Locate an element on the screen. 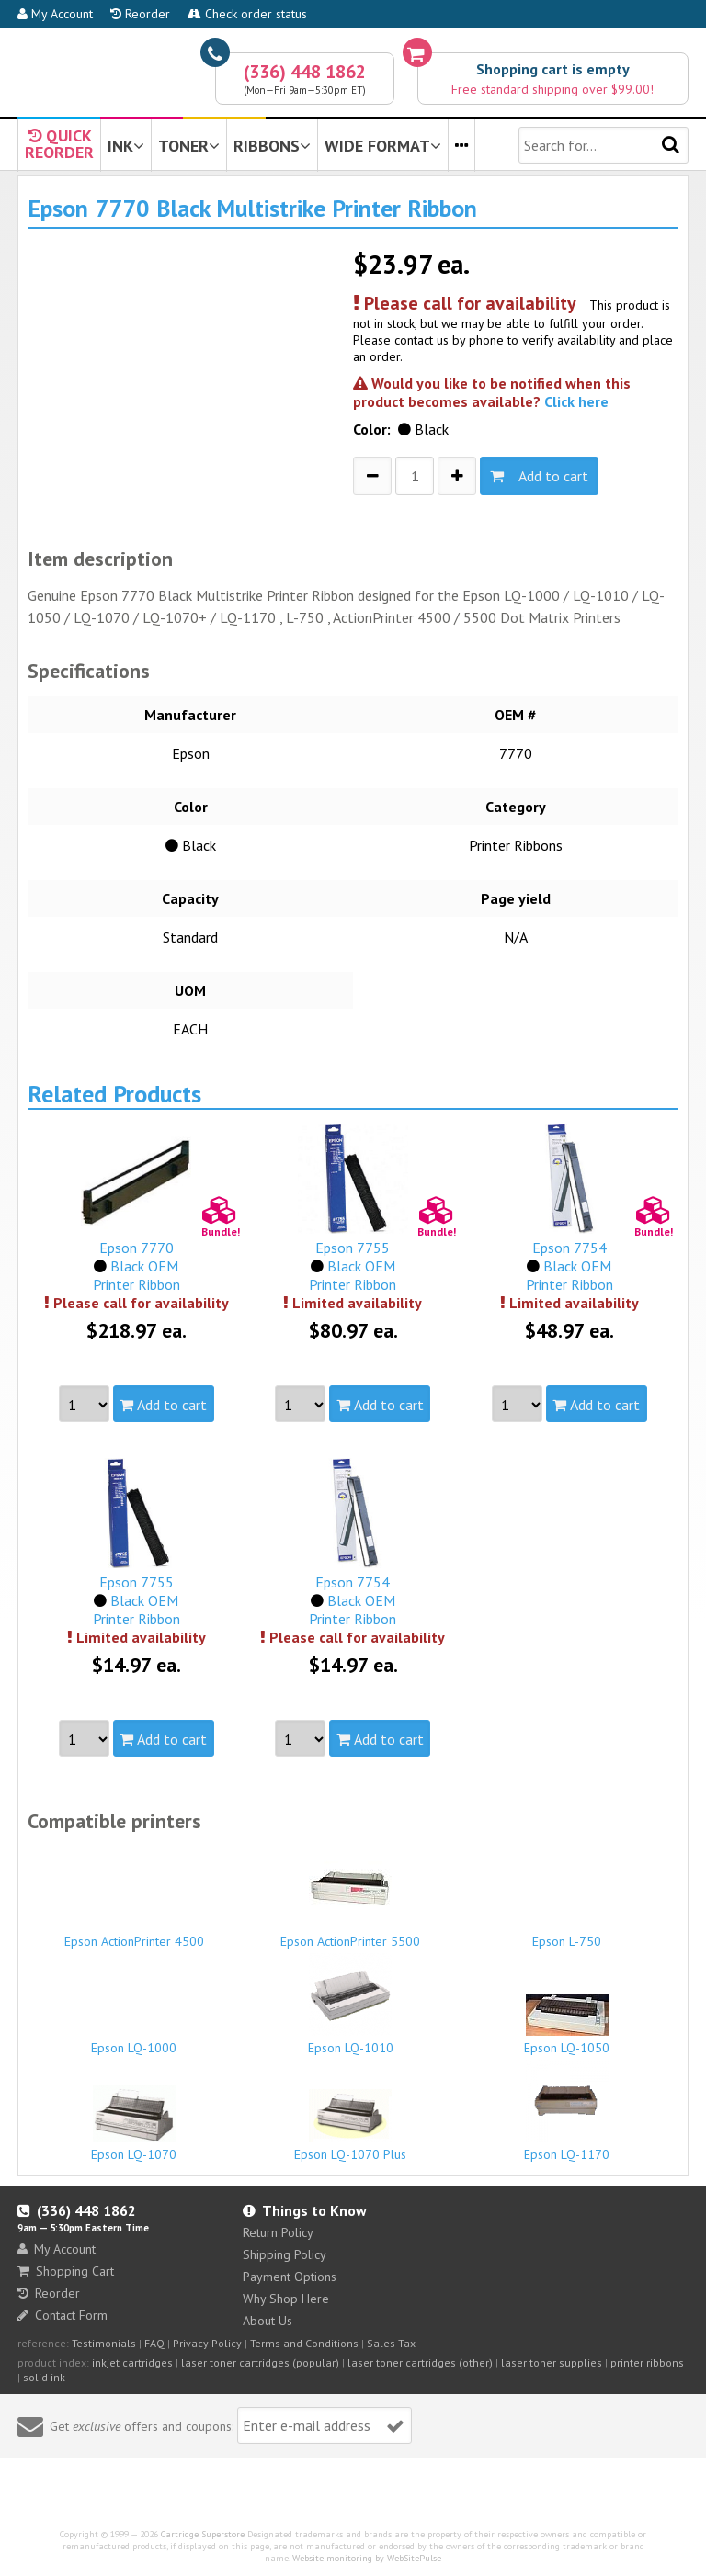 The image size is (706, 2576). Epson ActionPrinter 5500 is located at coordinates (351, 1898).